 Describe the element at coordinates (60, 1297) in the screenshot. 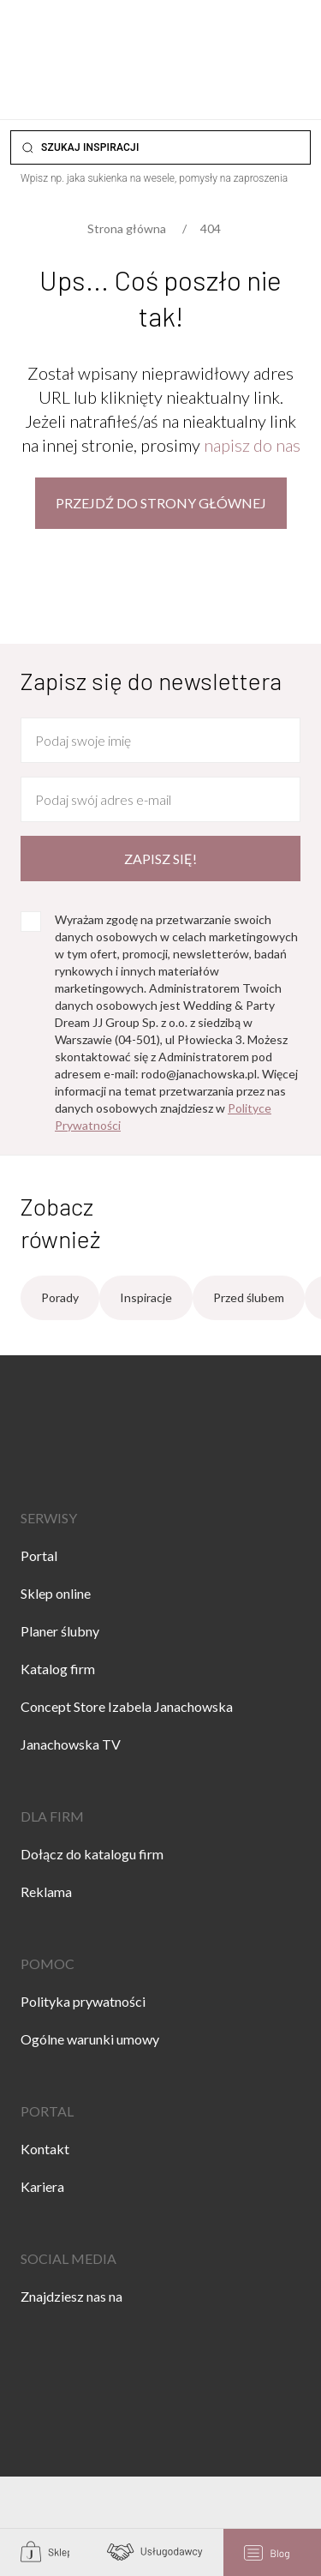

I see `Porady` at that location.